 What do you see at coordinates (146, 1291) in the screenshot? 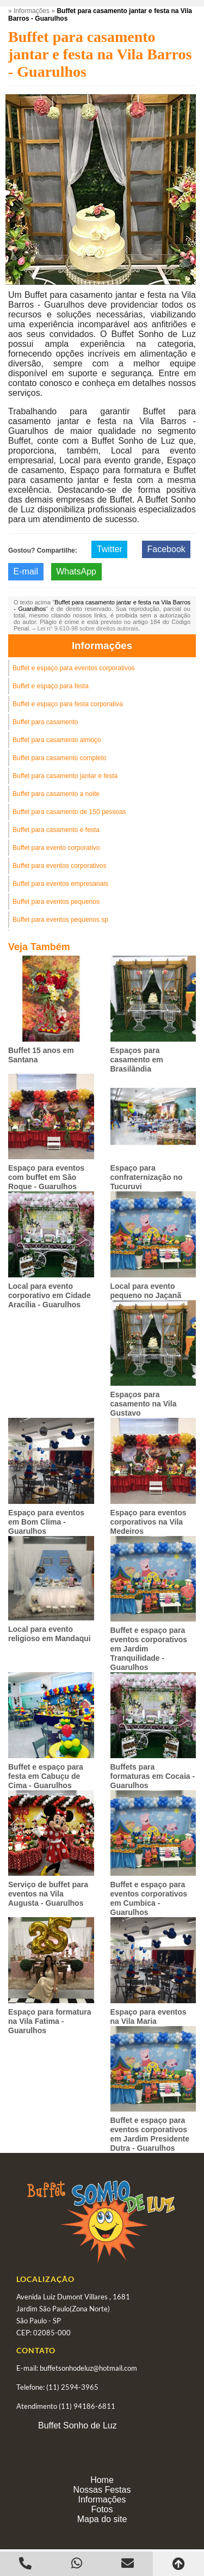
I see `Local para evento pequeno no Jaçanã` at bounding box center [146, 1291].